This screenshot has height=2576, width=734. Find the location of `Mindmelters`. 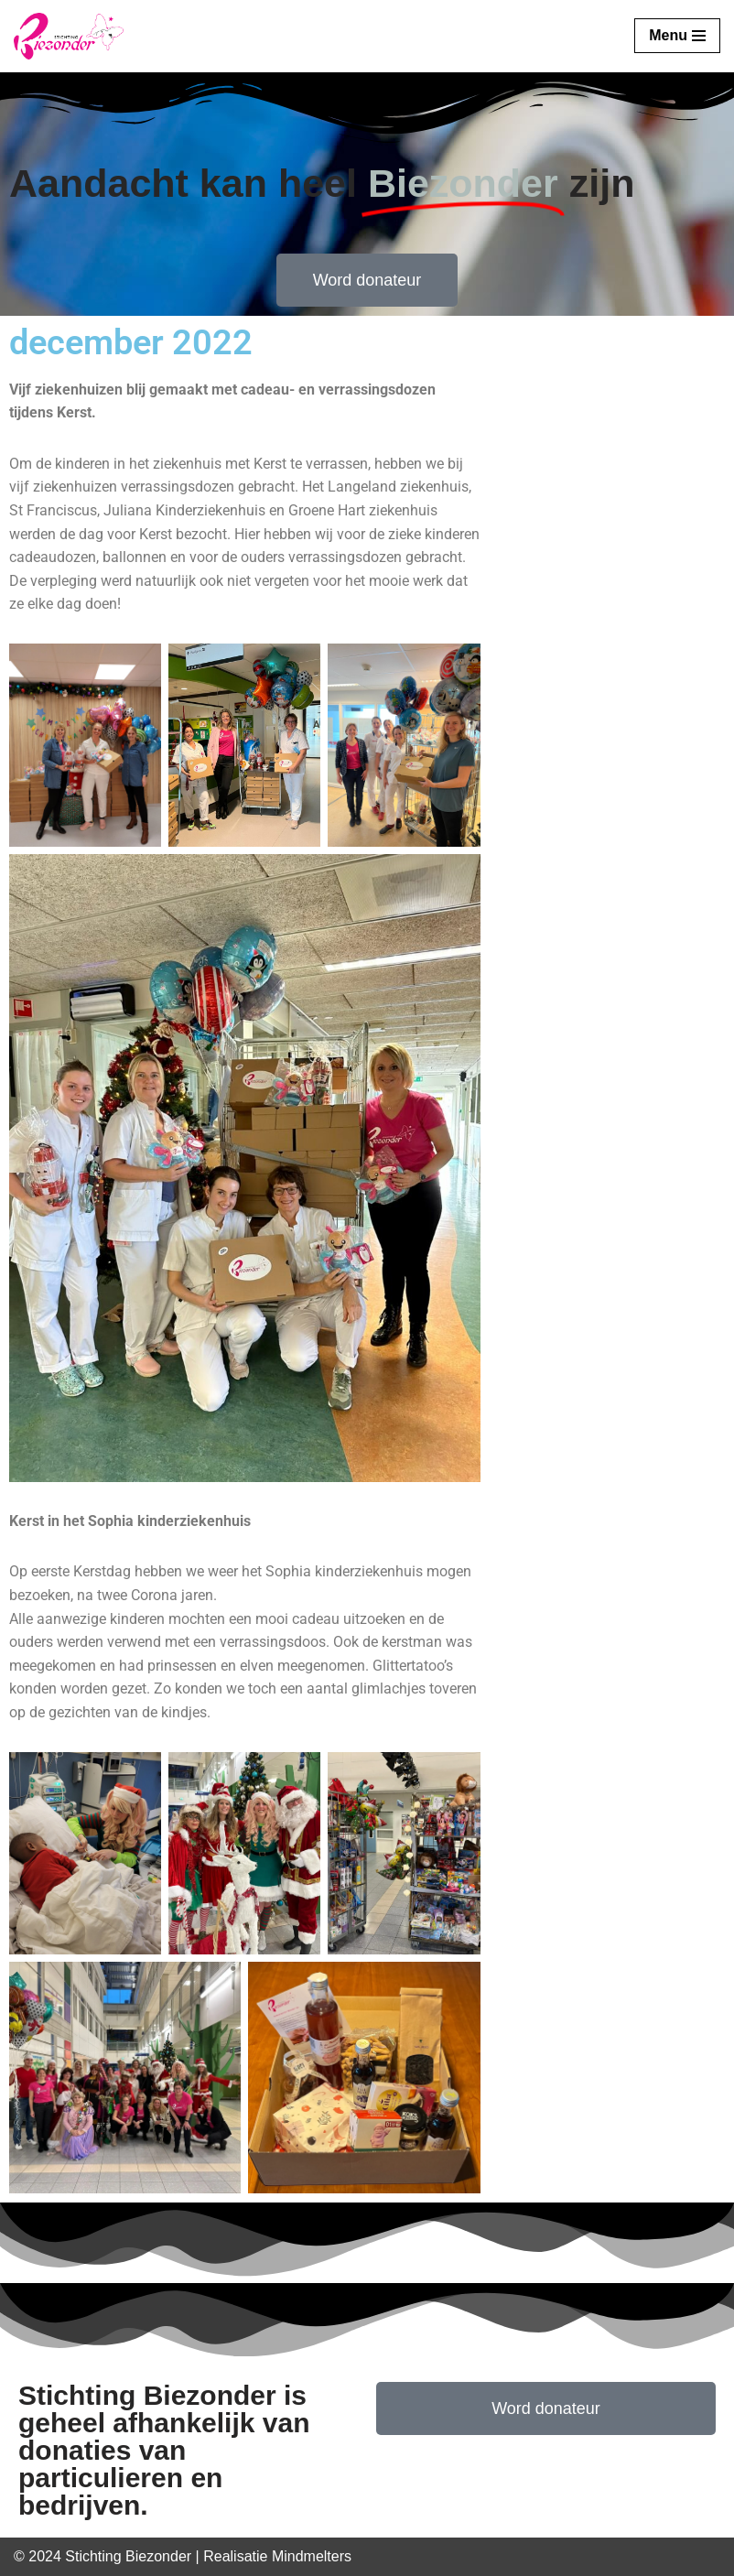

Mindmelters is located at coordinates (311, 2556).